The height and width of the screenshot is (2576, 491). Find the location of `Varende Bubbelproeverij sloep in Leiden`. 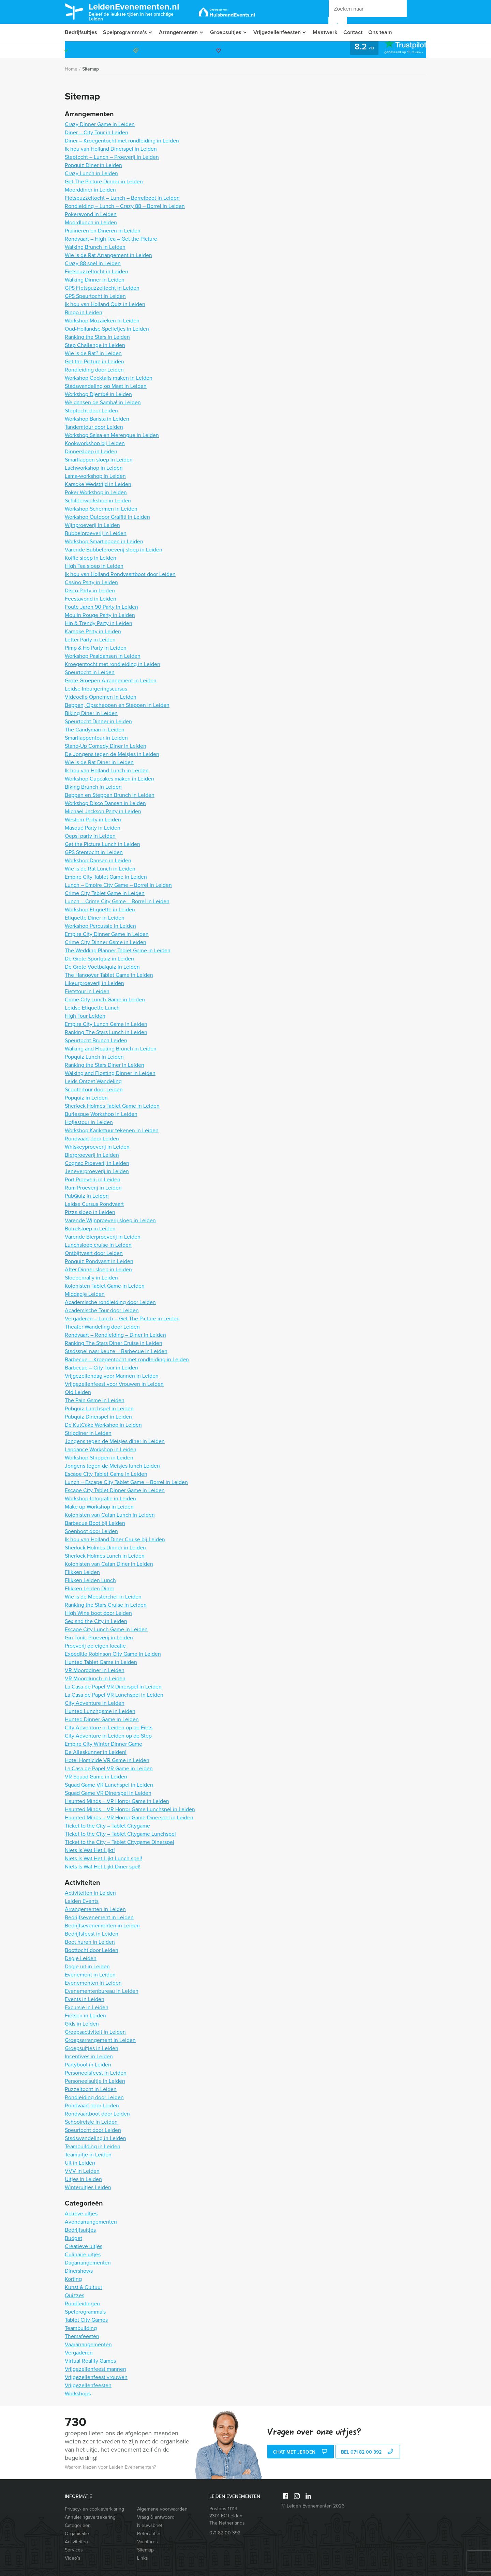

Varende Bubbelproeverij sloep in Leiden is located at coordinates (113, 550).